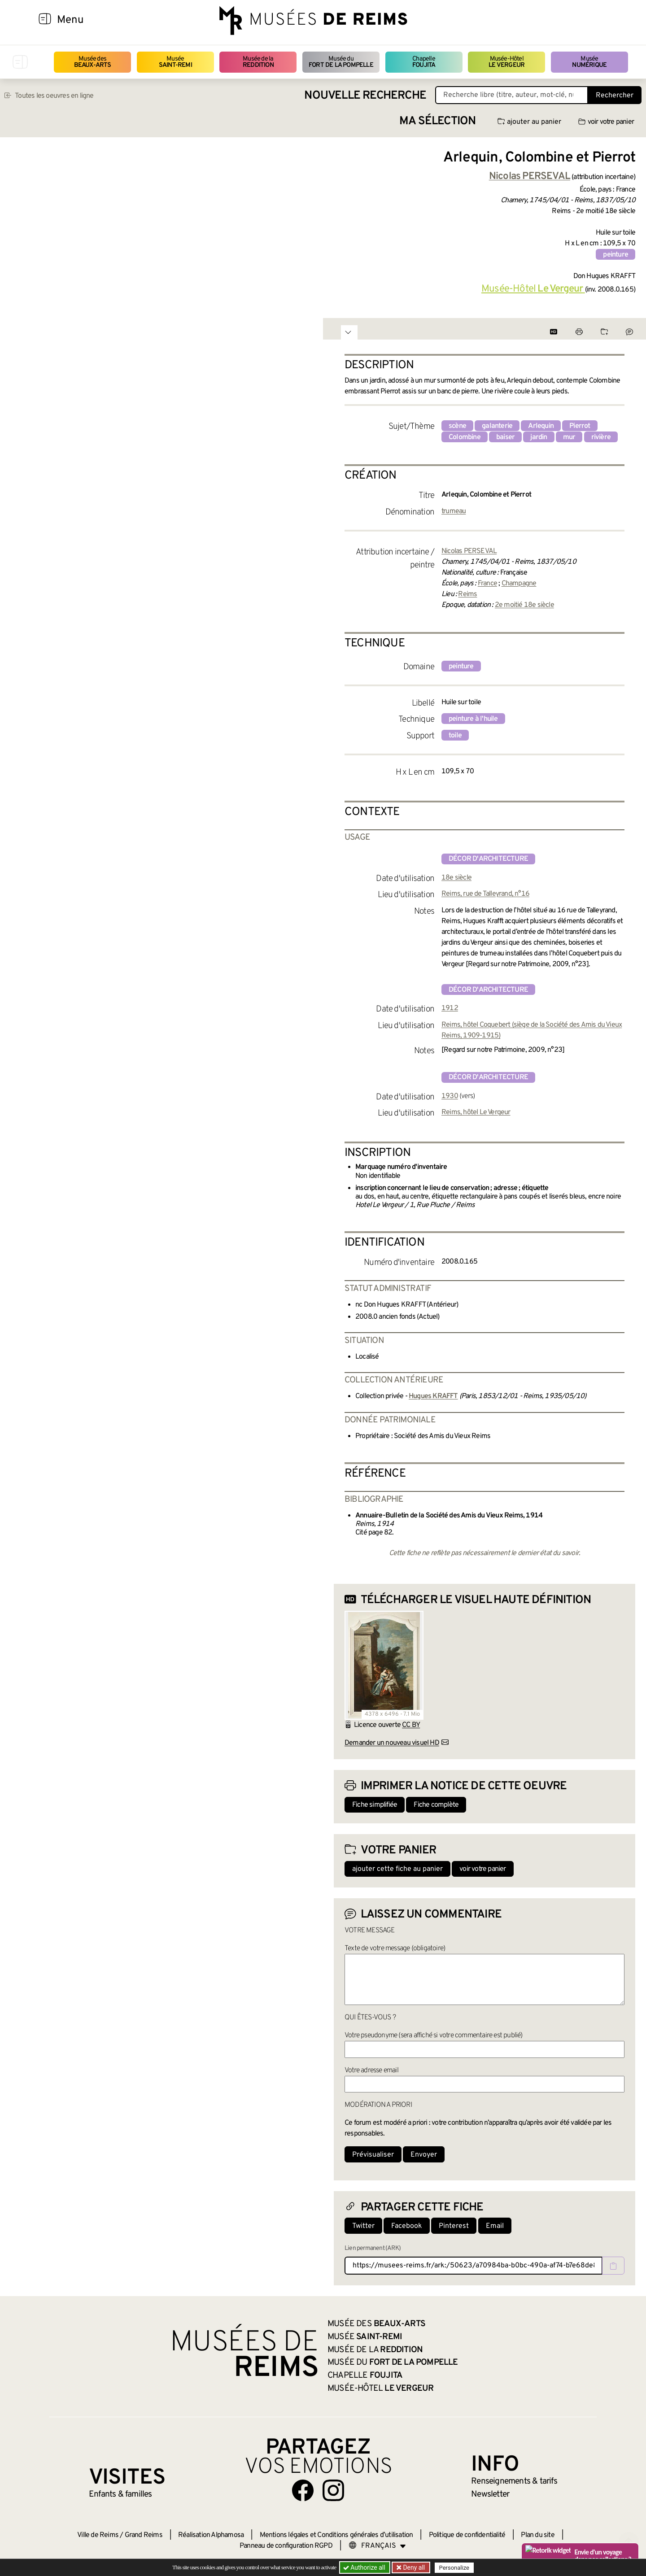 The height and width of the screenshot is (2576, 646). Describe the element at coordinates (455, 735) in the screenshot. I see `toile` at that location.